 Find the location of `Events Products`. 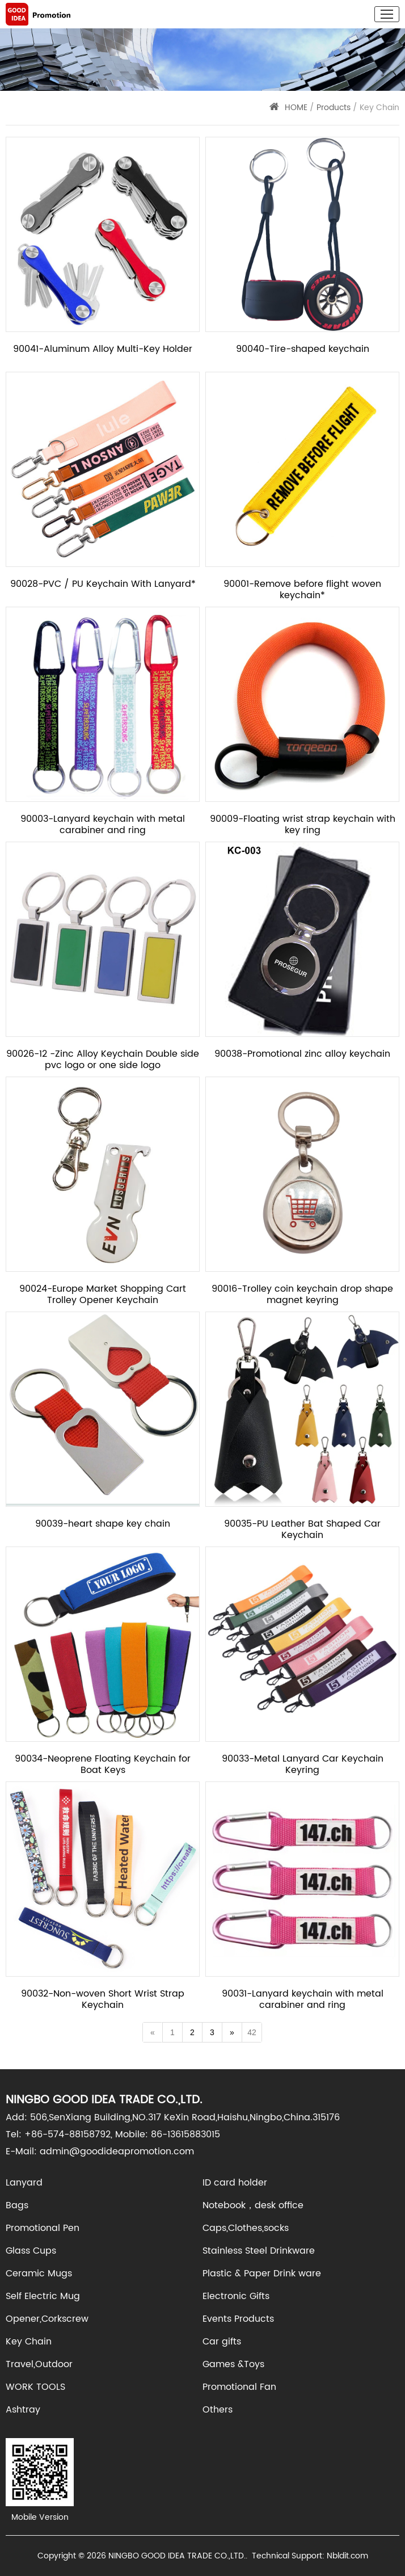

Events Products is located at coordinates (238, 2319).